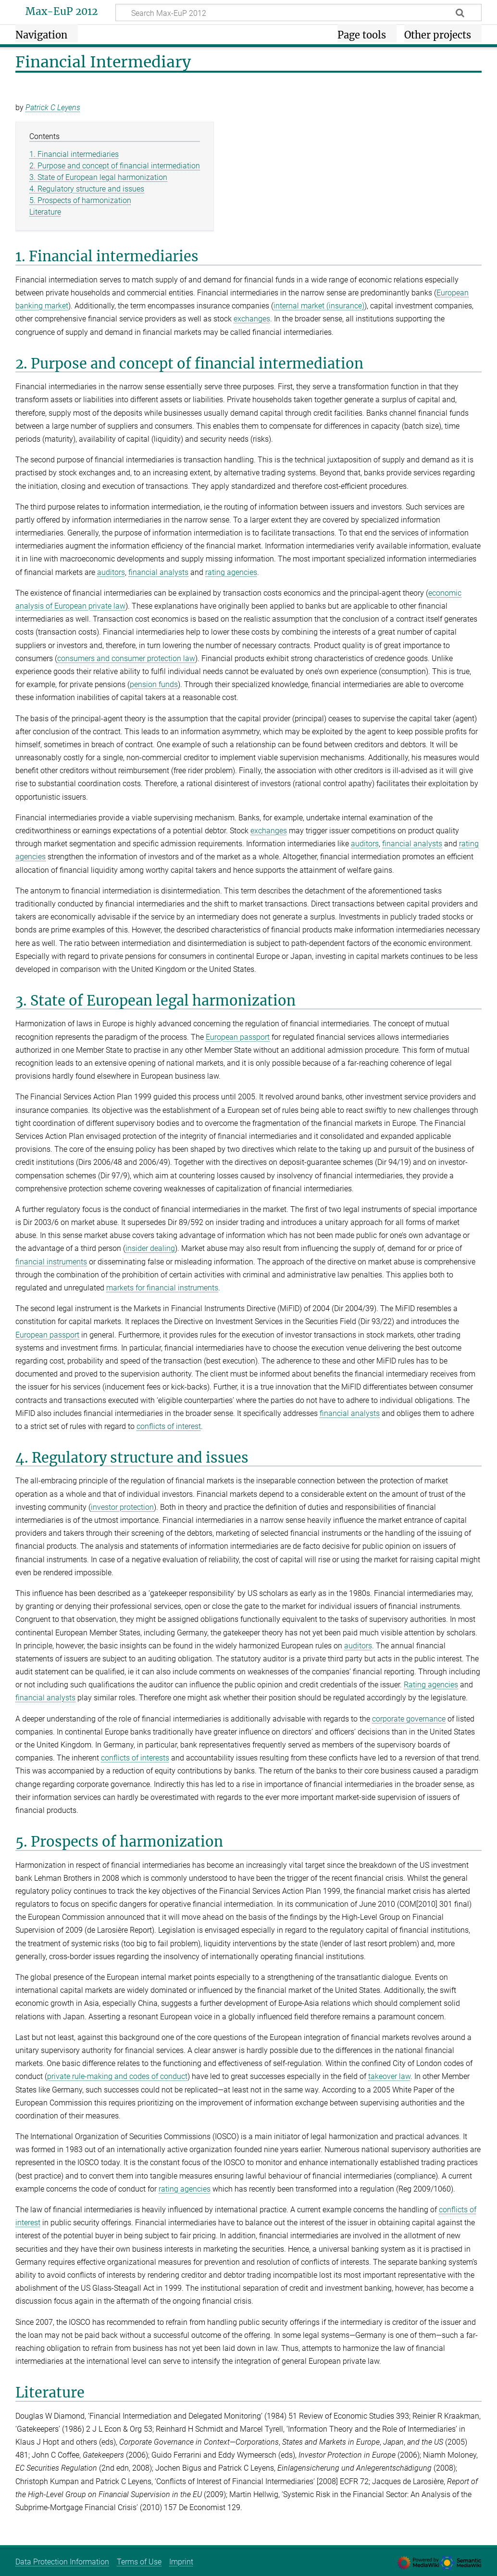 Image resolution: width=497 pixels, height=2576 pixels. Describe the element at coordinates (117, 2076) in the screenshot. I see `private rule-making and codes of conduct` at that location.